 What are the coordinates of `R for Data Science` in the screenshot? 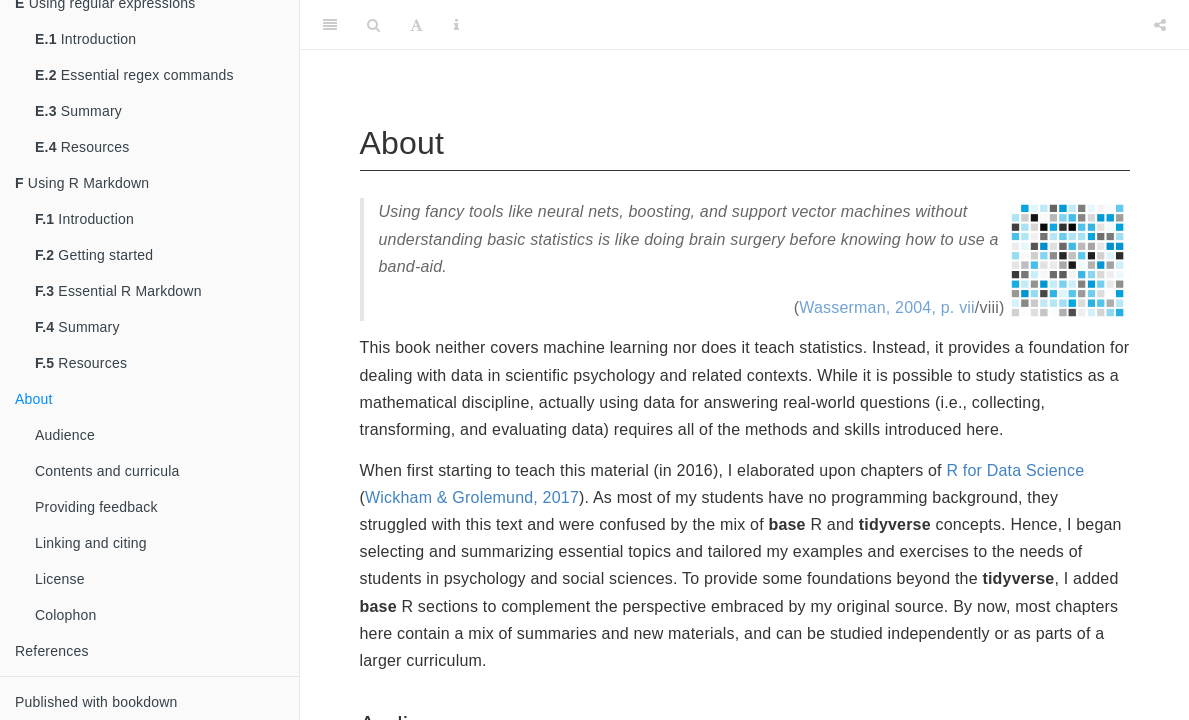 It's located at (1015, 470).